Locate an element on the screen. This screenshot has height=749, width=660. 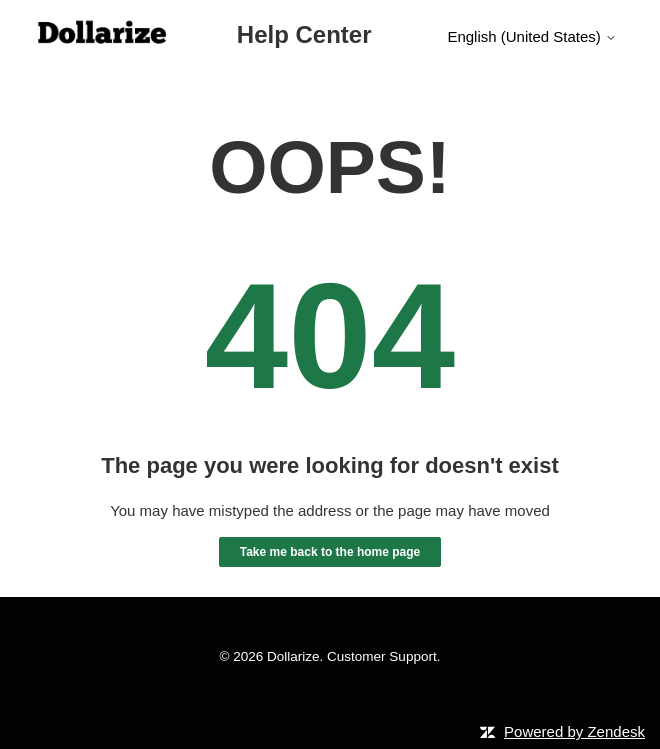
English (United States) is located at coordinates (532, 36).